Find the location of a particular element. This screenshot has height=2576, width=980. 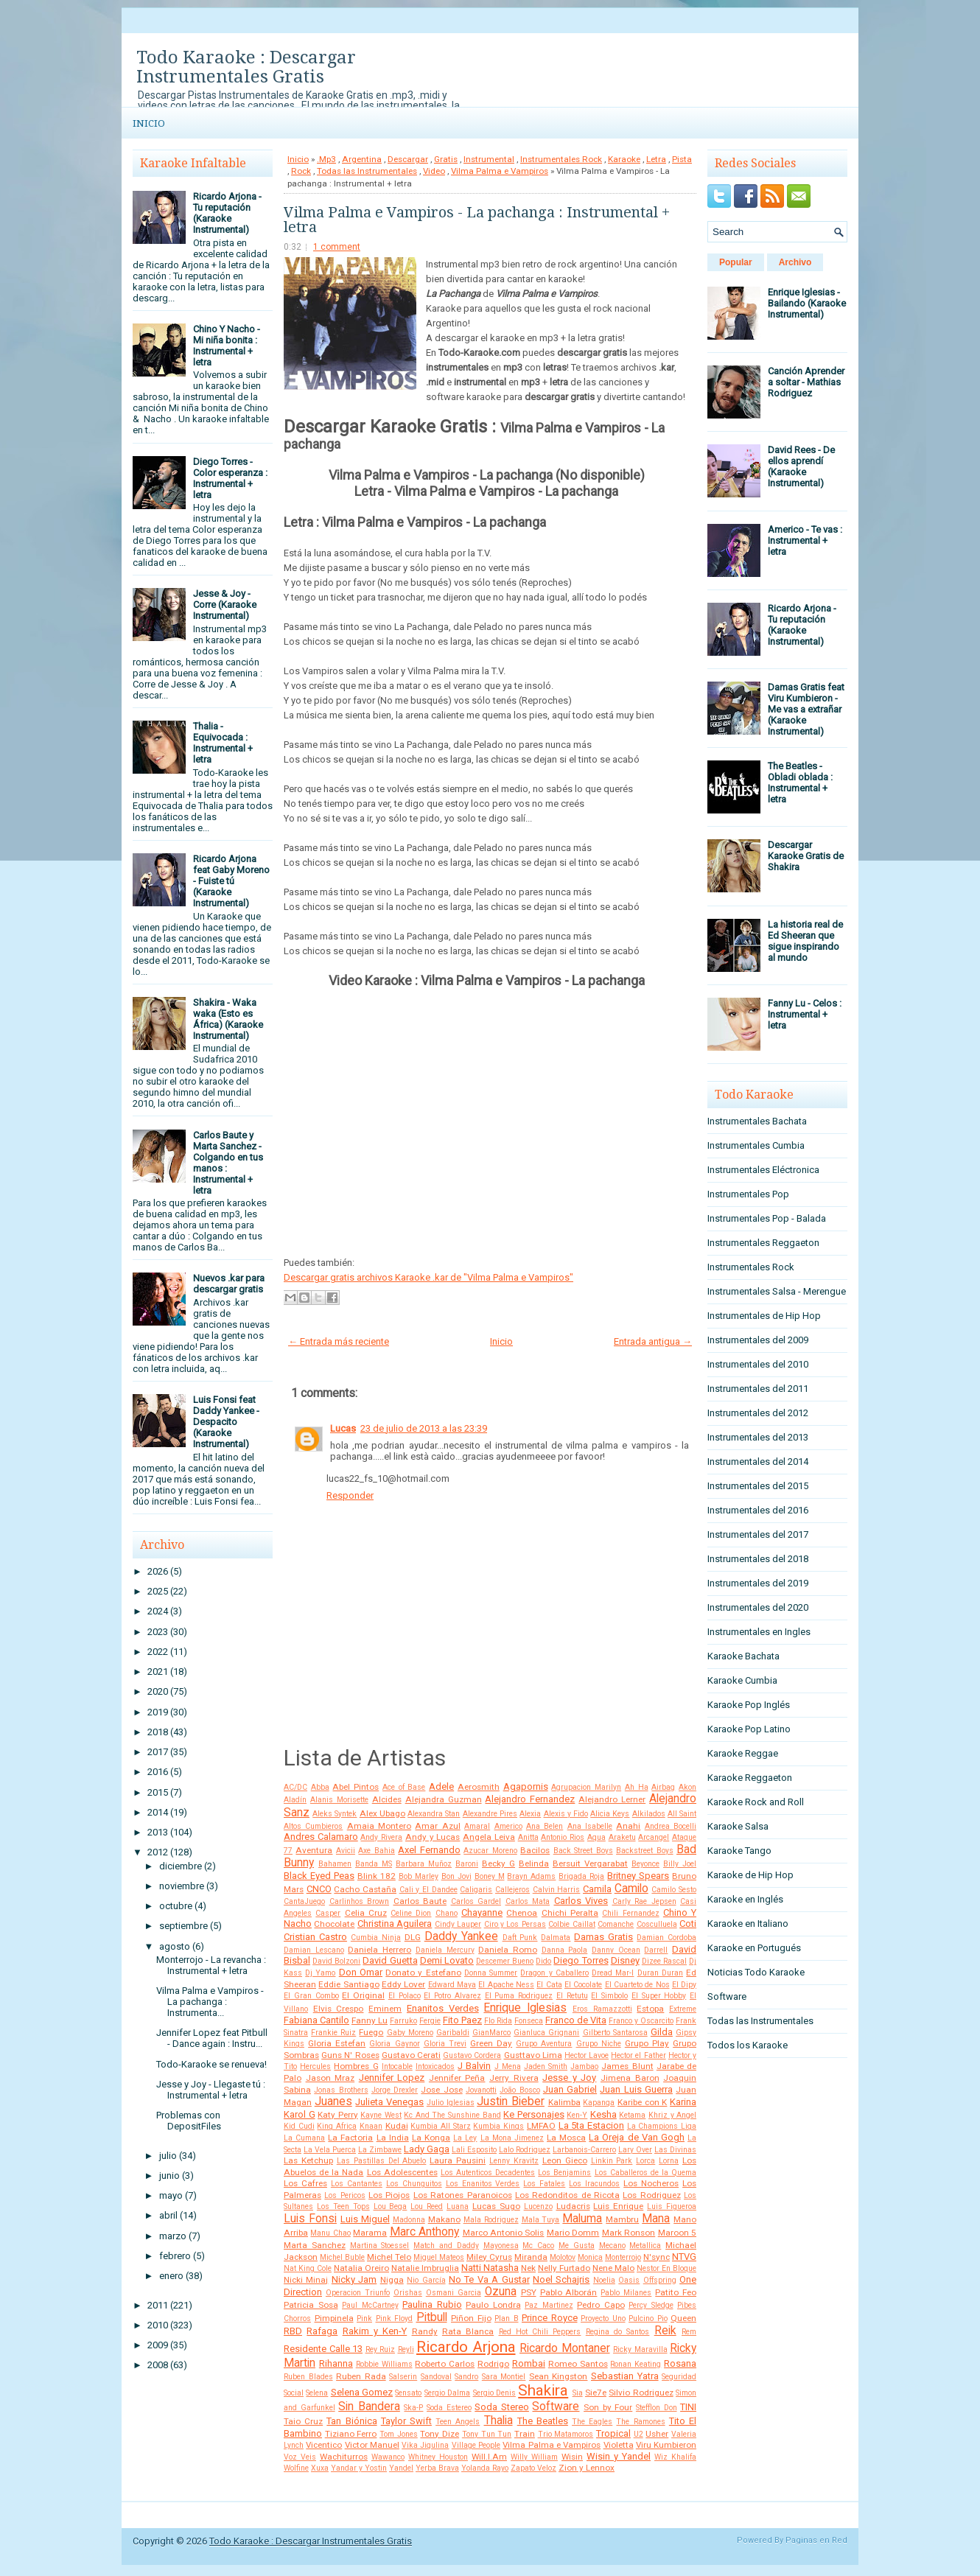

El Puma Rodriguez is located at coordinates (519, 1996).